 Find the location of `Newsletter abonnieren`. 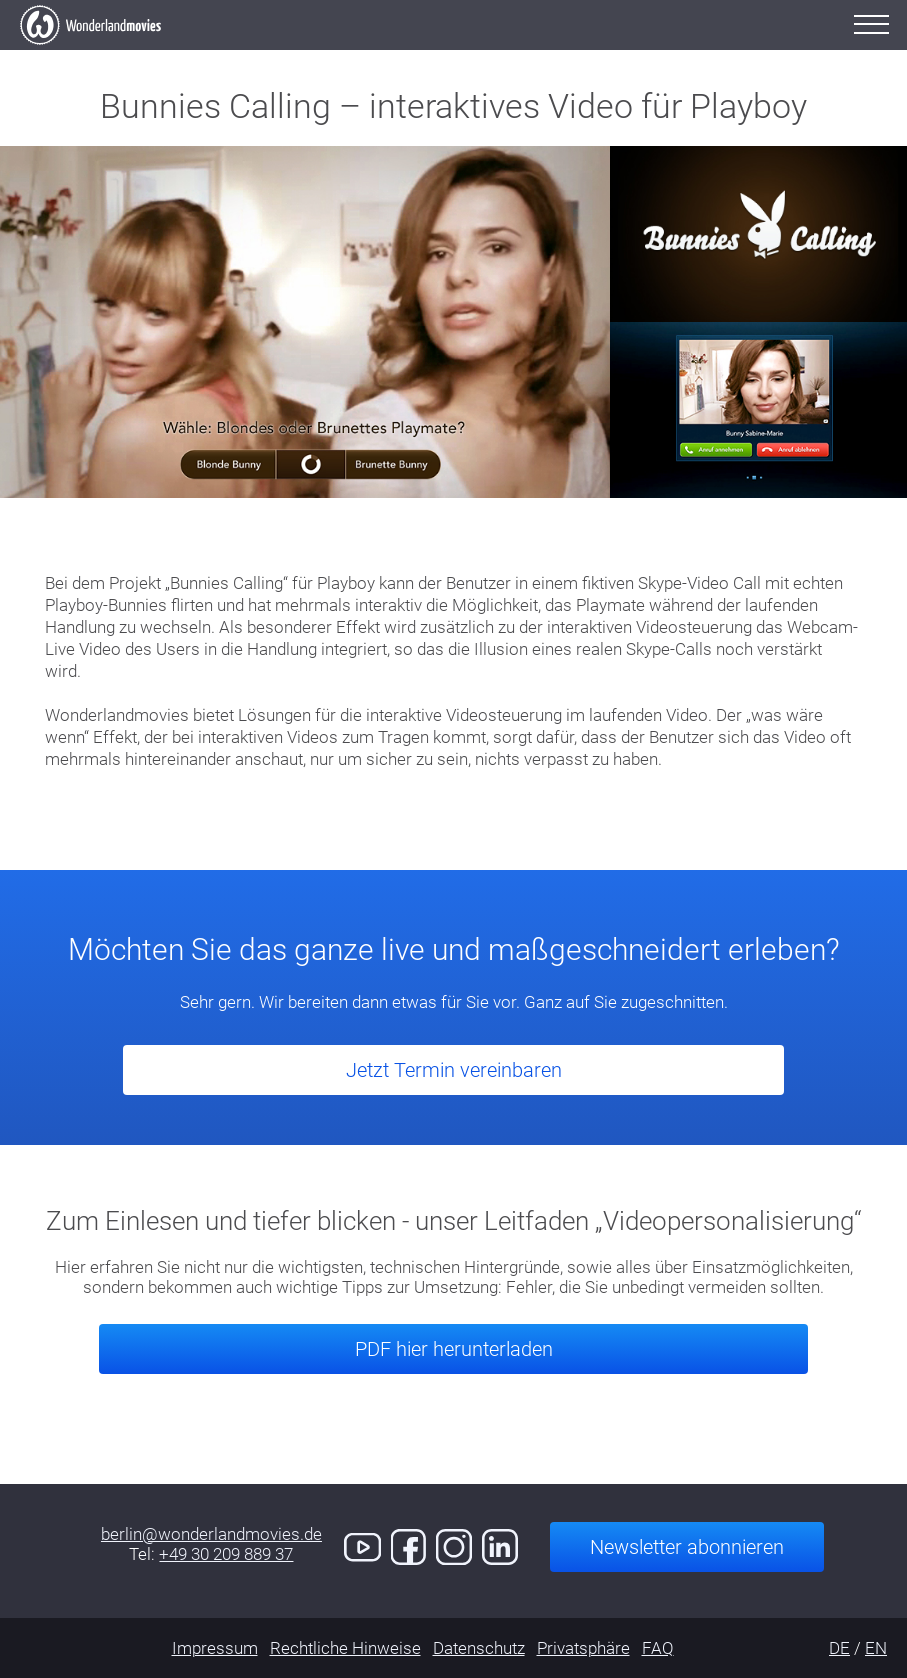

Newsletter abonnieren is located at coordinates (687, 1547).